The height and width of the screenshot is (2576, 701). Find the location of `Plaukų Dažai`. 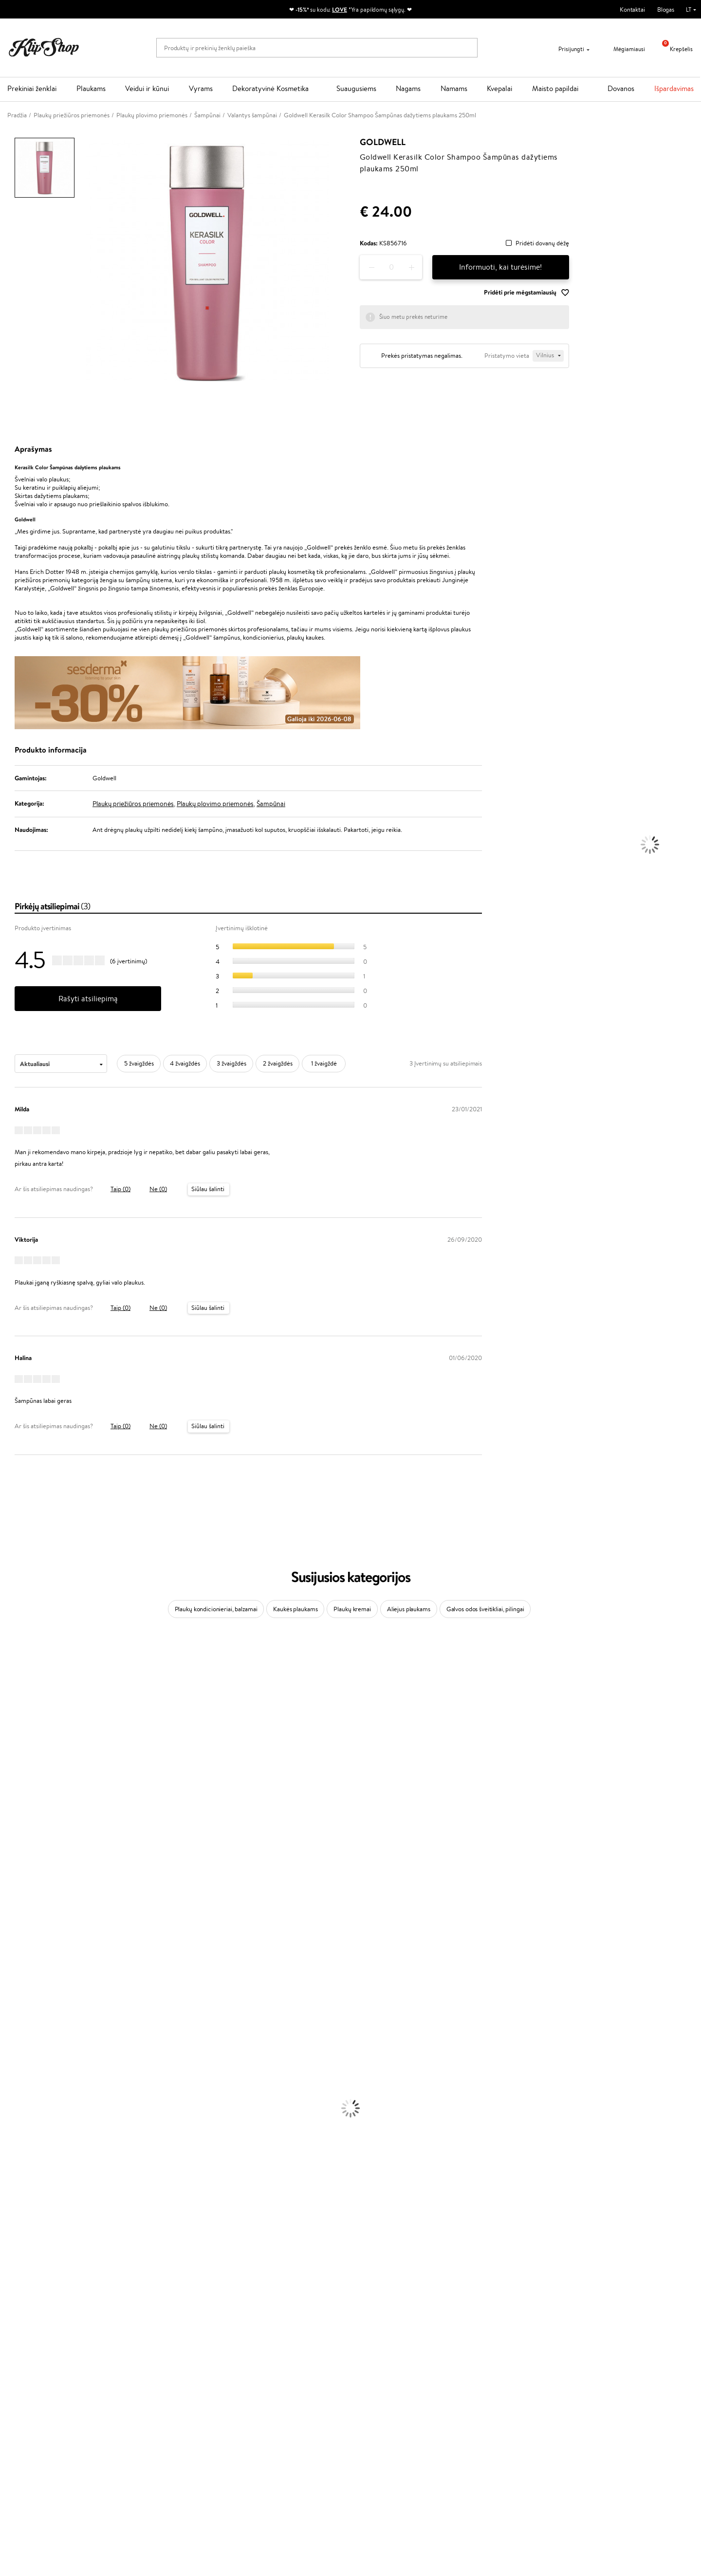

Plaukų Dažai is located at coordinates (17, 2110).